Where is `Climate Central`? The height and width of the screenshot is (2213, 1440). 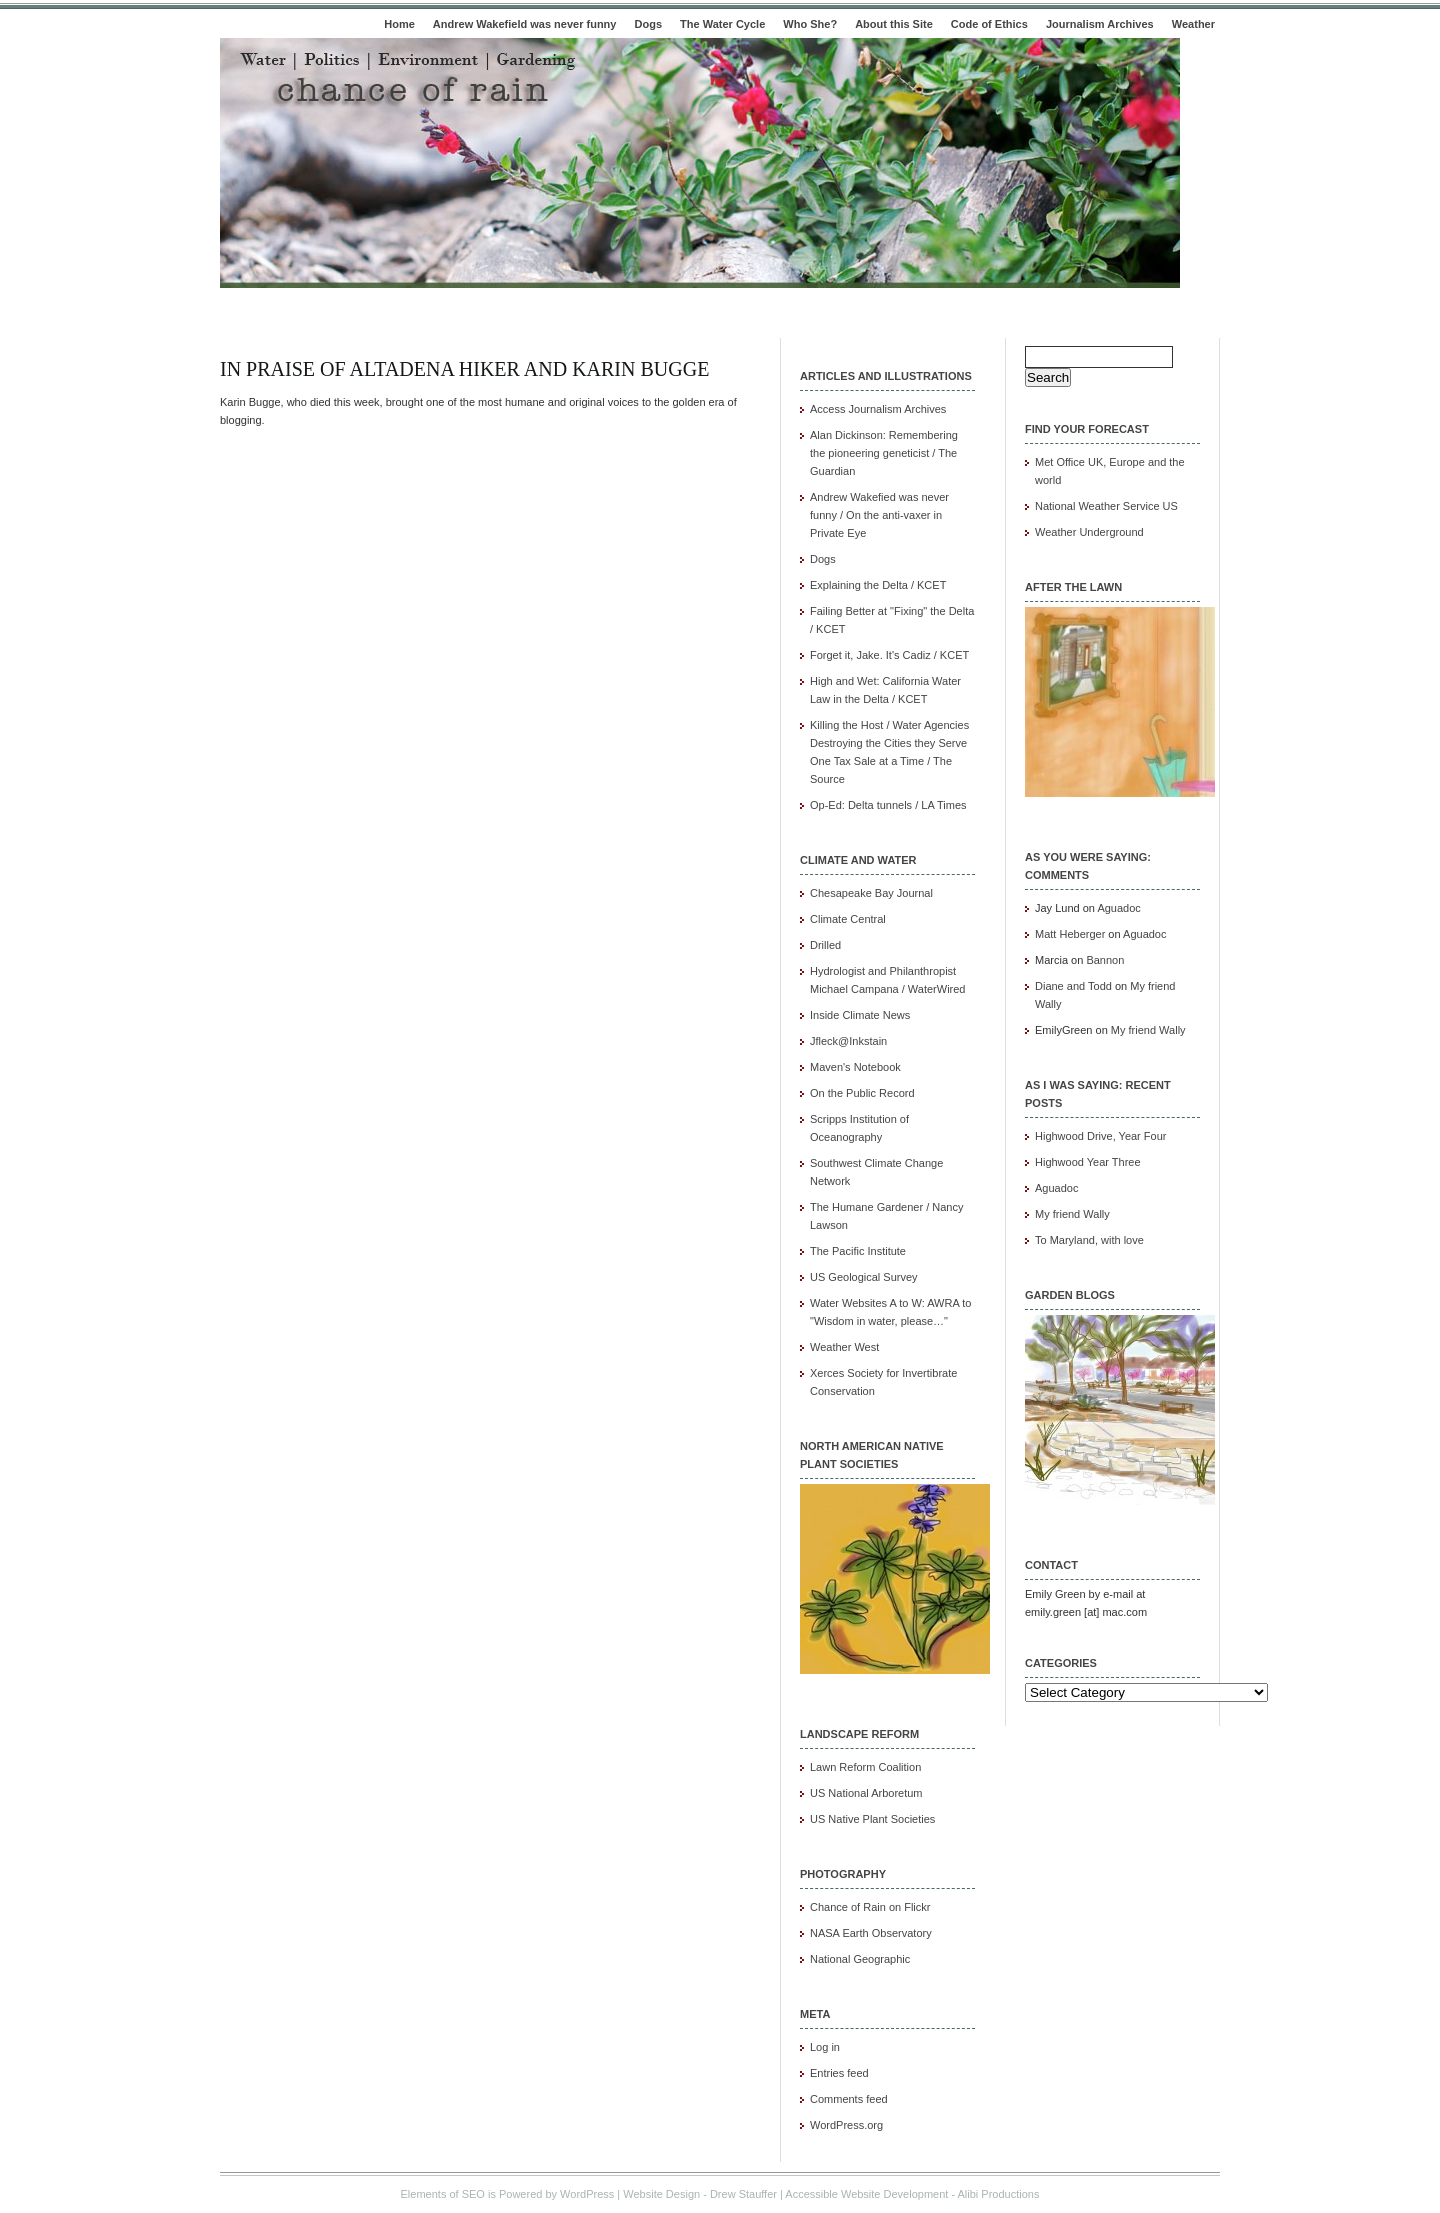
Climate Central is located at coordinates (848, 919).